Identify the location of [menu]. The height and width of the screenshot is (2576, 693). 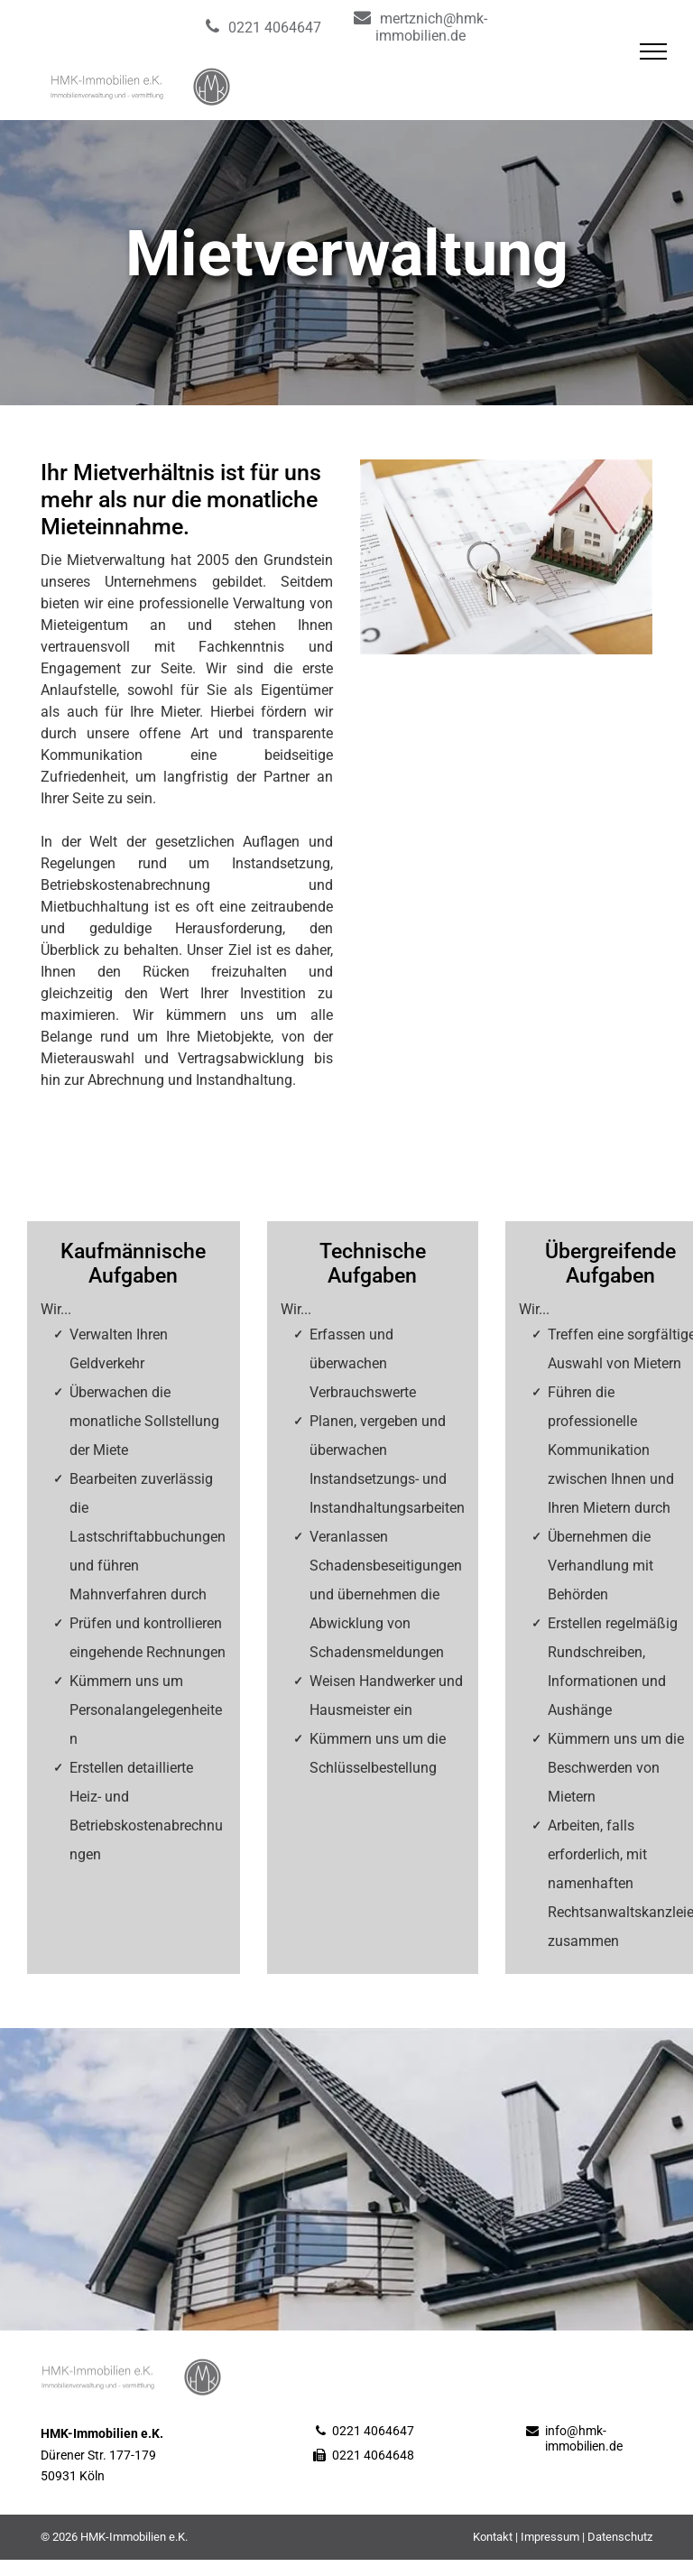
(653, 51).